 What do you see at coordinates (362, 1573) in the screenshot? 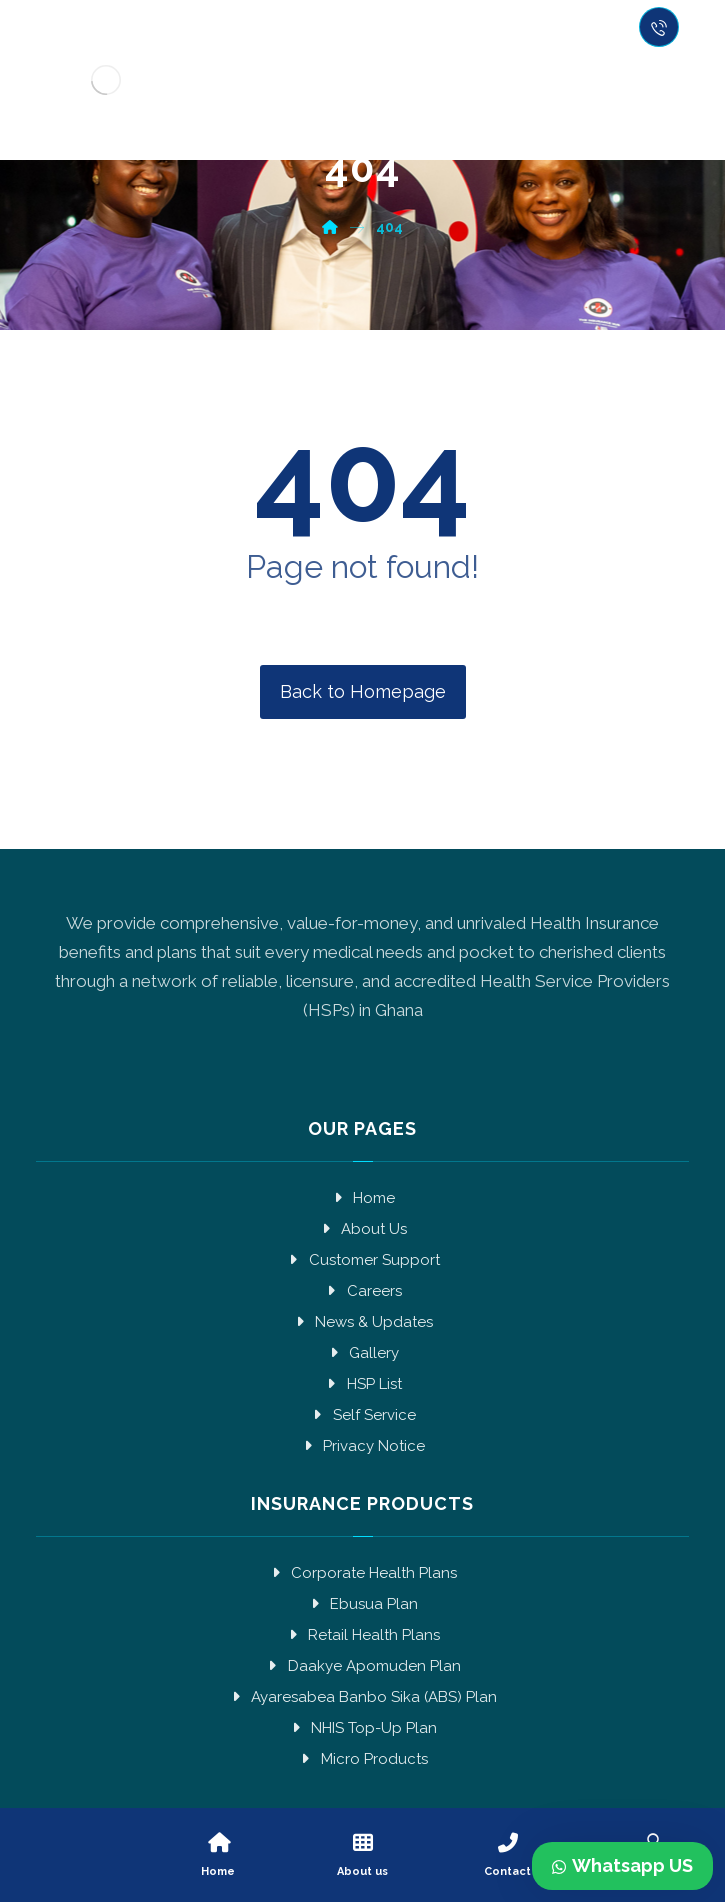
I see `Corporate Health Plans` at bounding box center [362, 1573].